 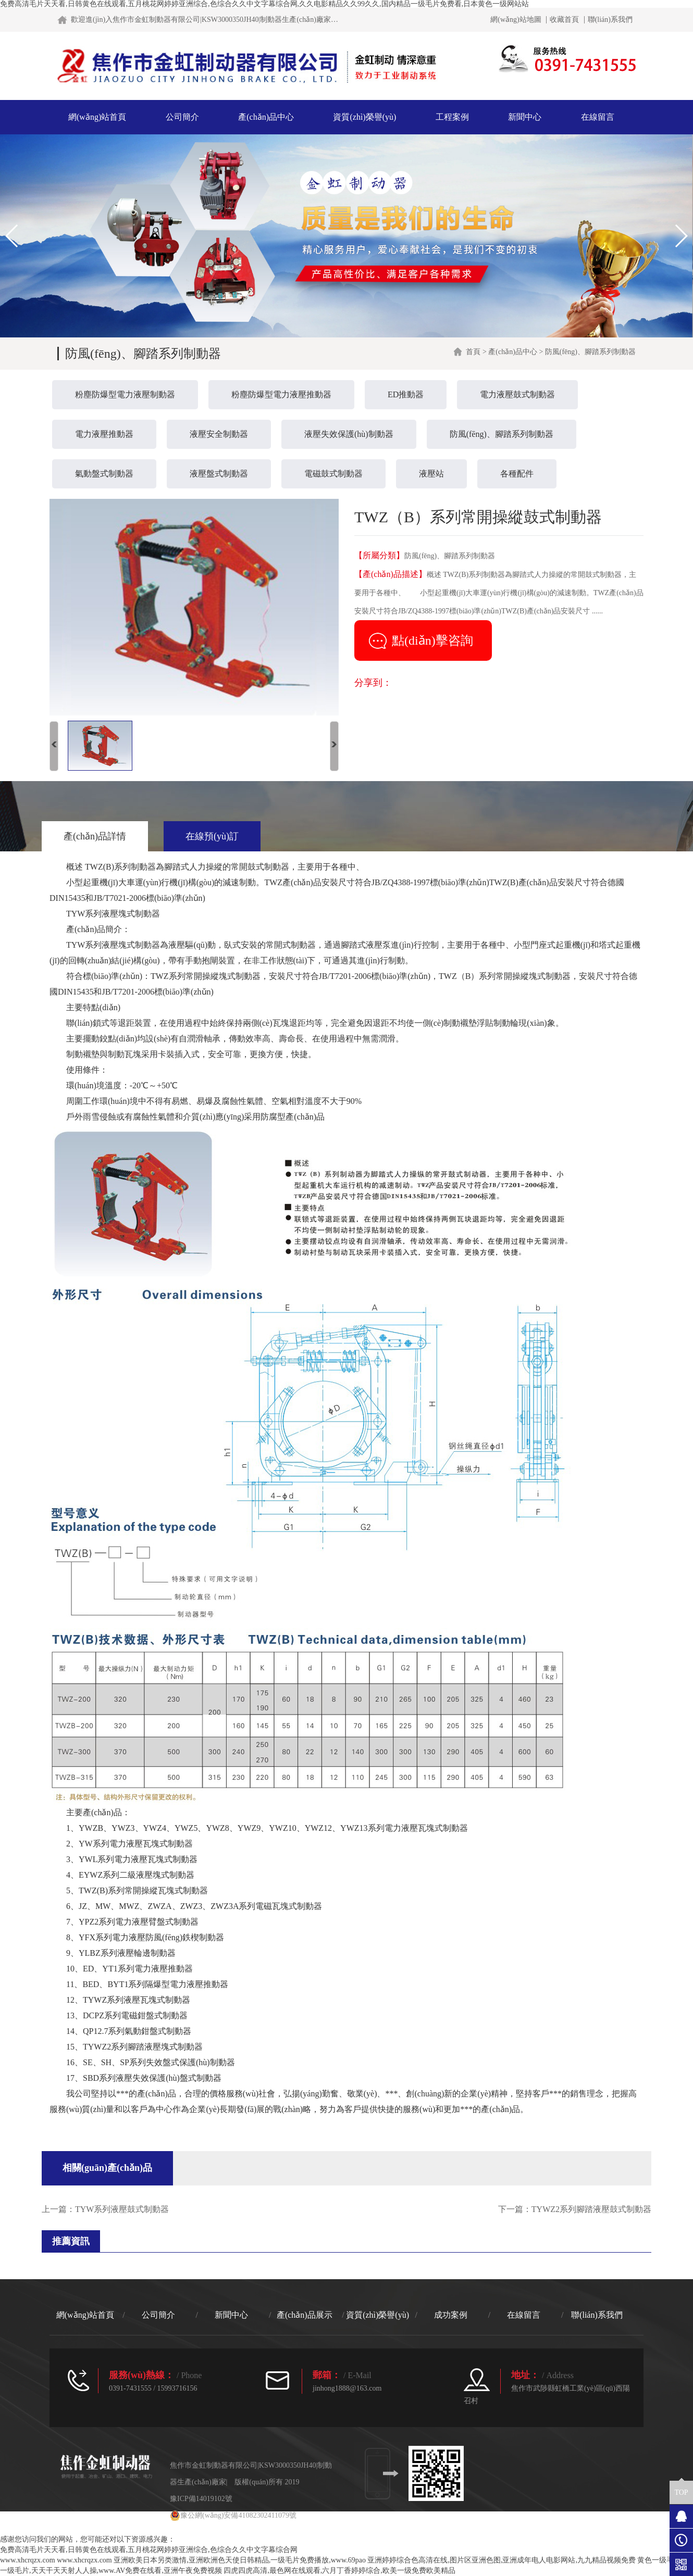 I want to click on TYWZ2系列腳踏液壓鼓式制動器, so click(x=591, y=2209).